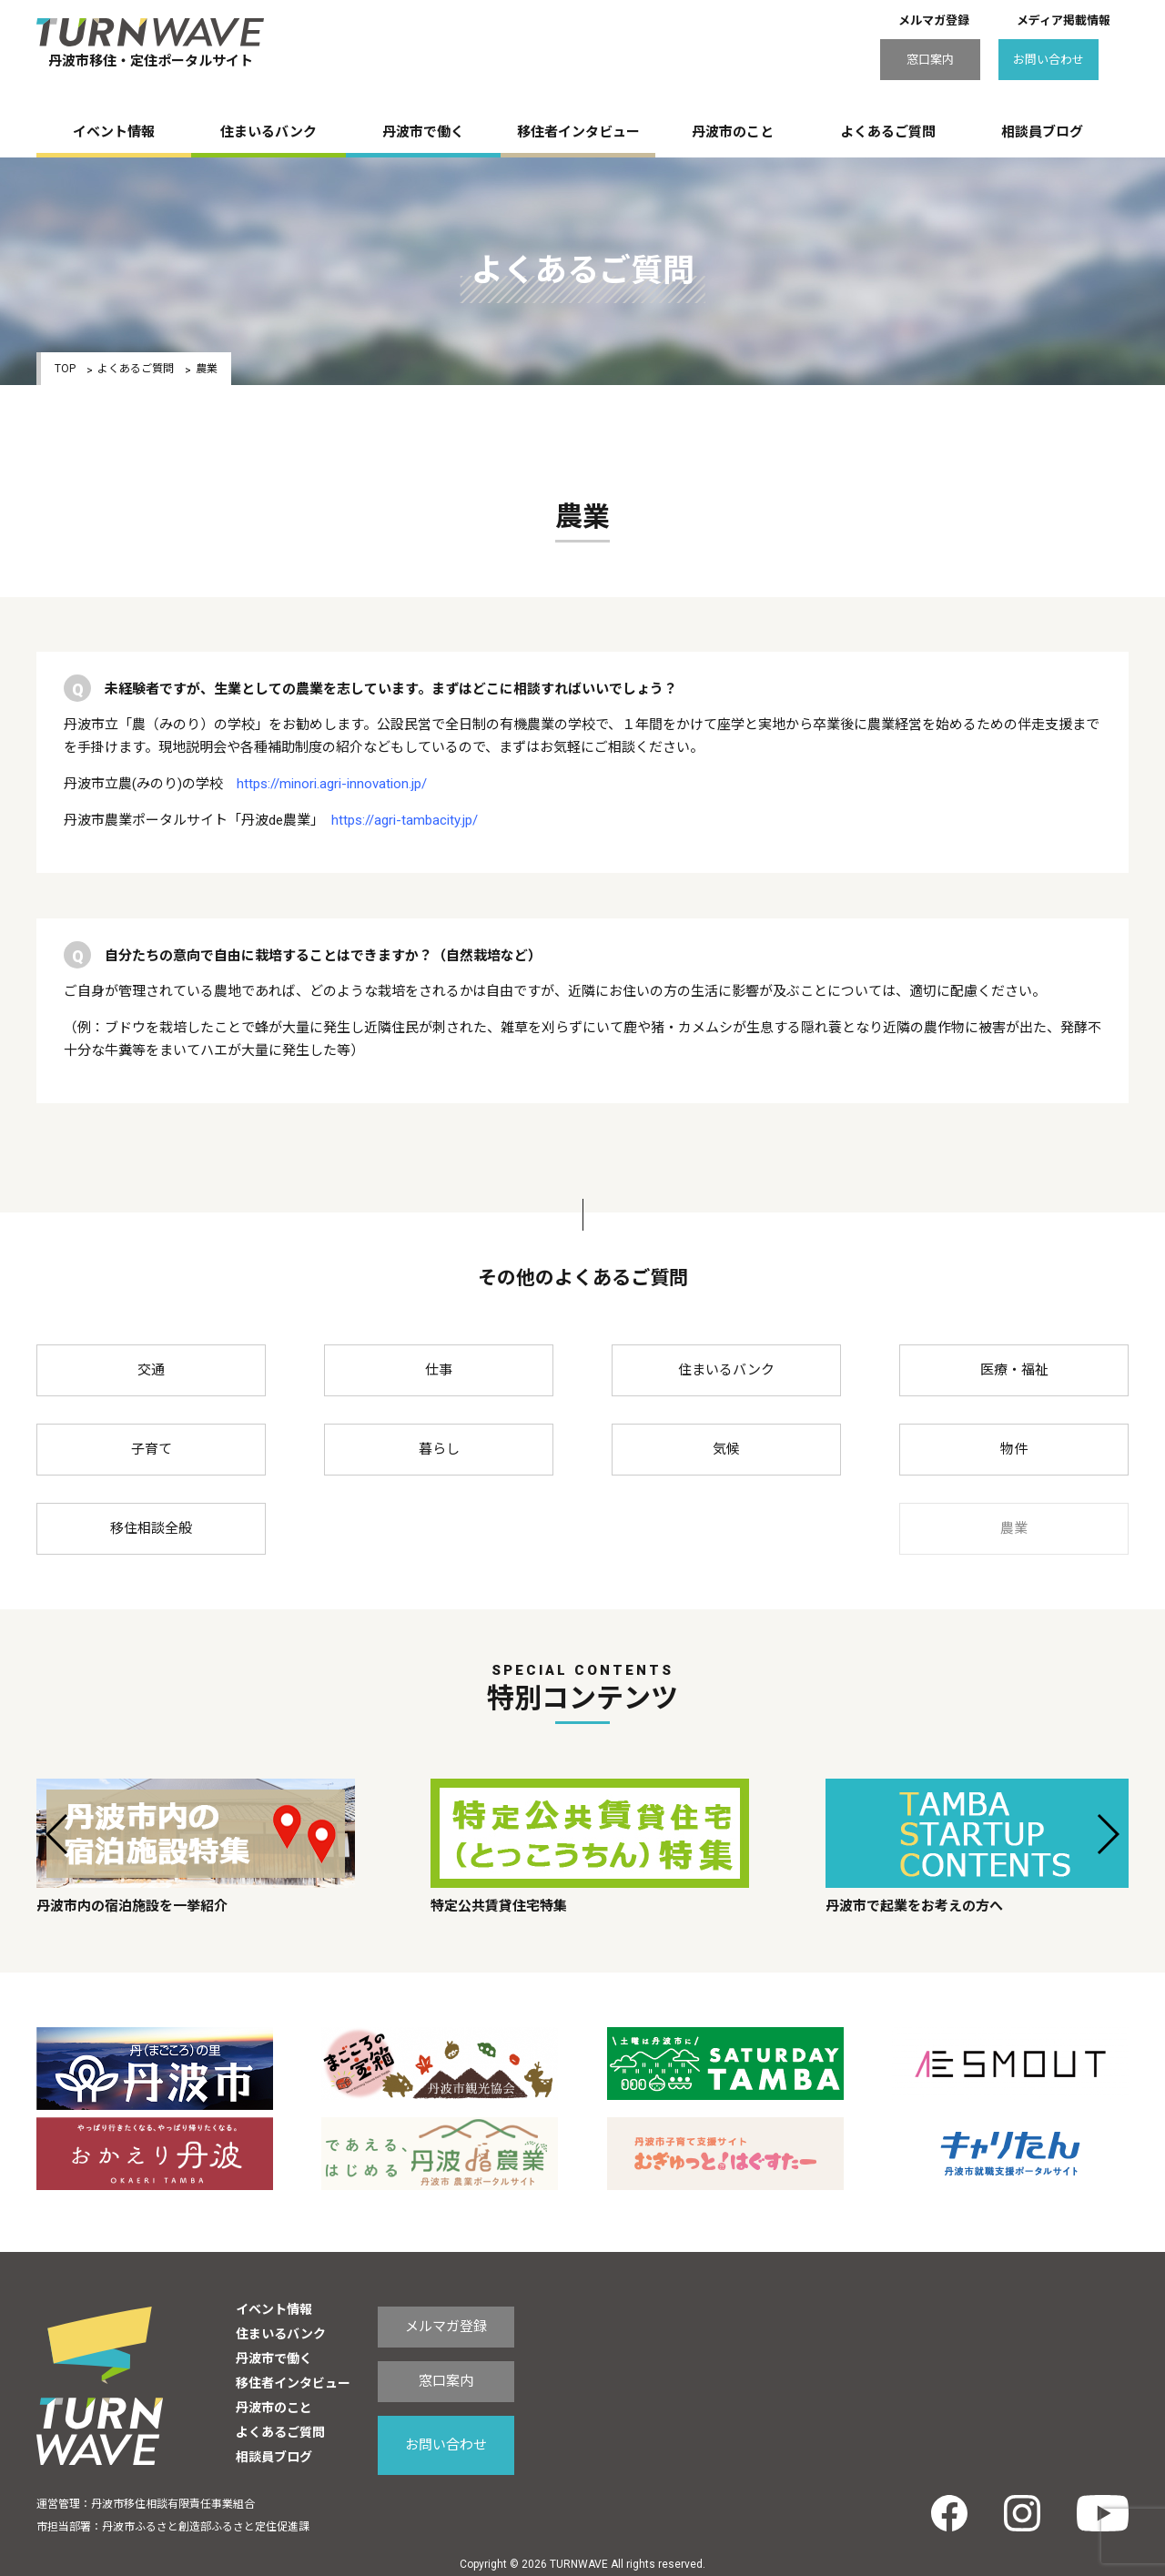 This screenshot has width=1165, height=2576. What do you see at coordinates (1048, 59) in the screenshot?
I see `お問い合わせ` at bounding box center [1048, 59].